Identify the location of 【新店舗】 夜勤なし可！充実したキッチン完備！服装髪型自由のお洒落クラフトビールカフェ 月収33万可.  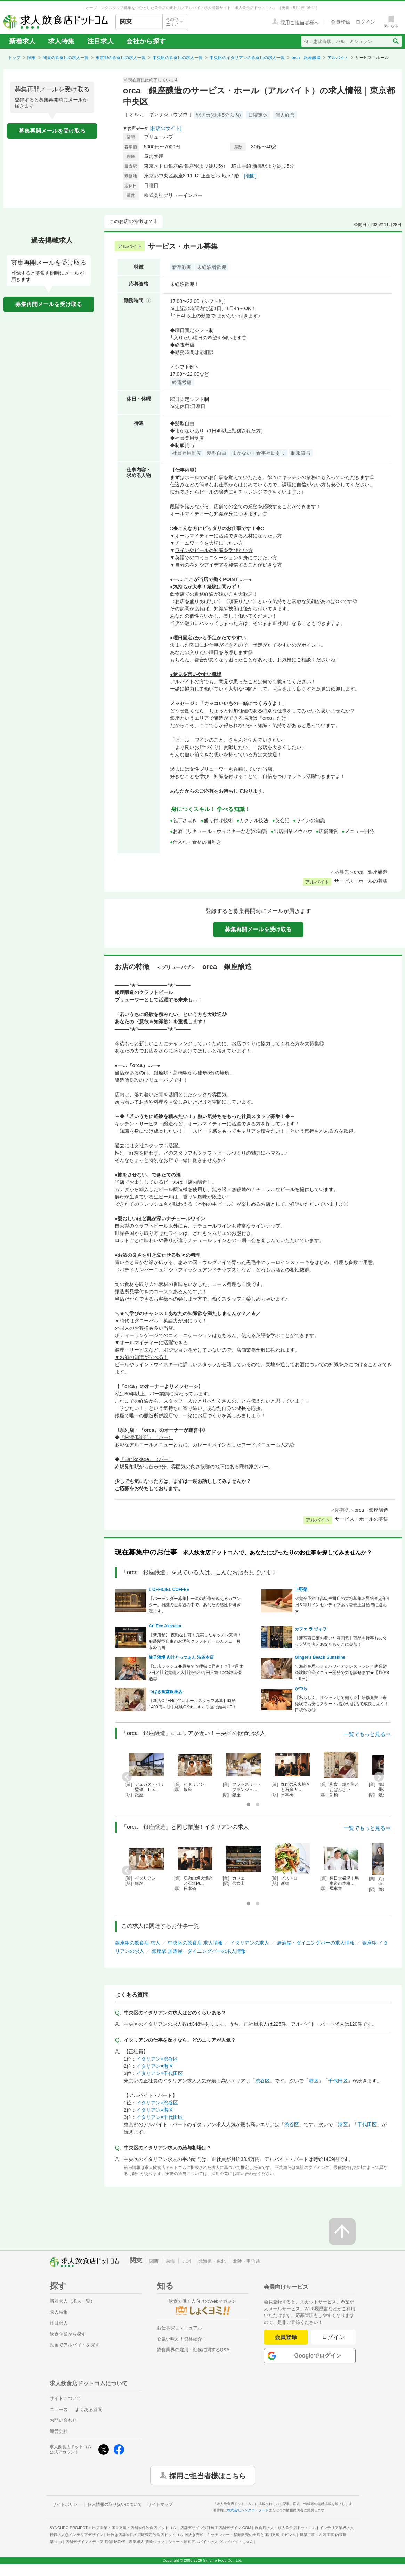
(195, 1641).